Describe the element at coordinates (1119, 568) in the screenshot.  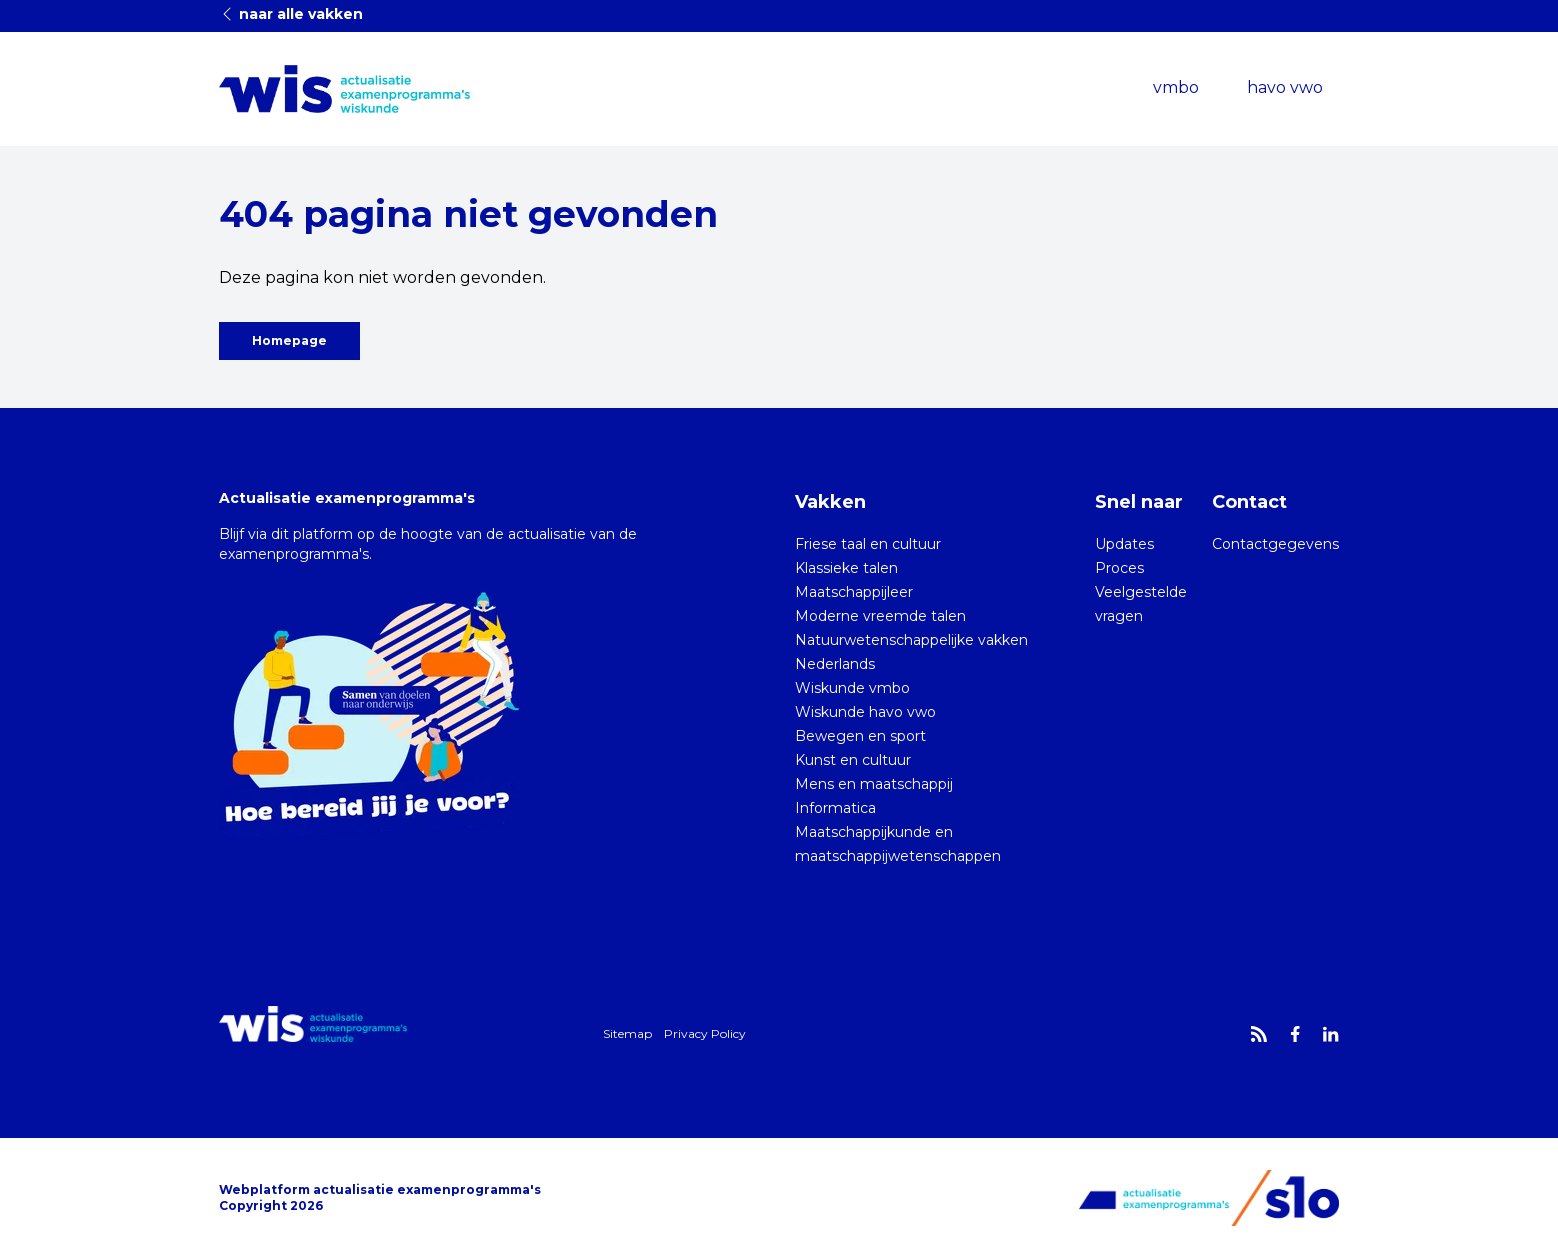
I see `Proces` at that location.